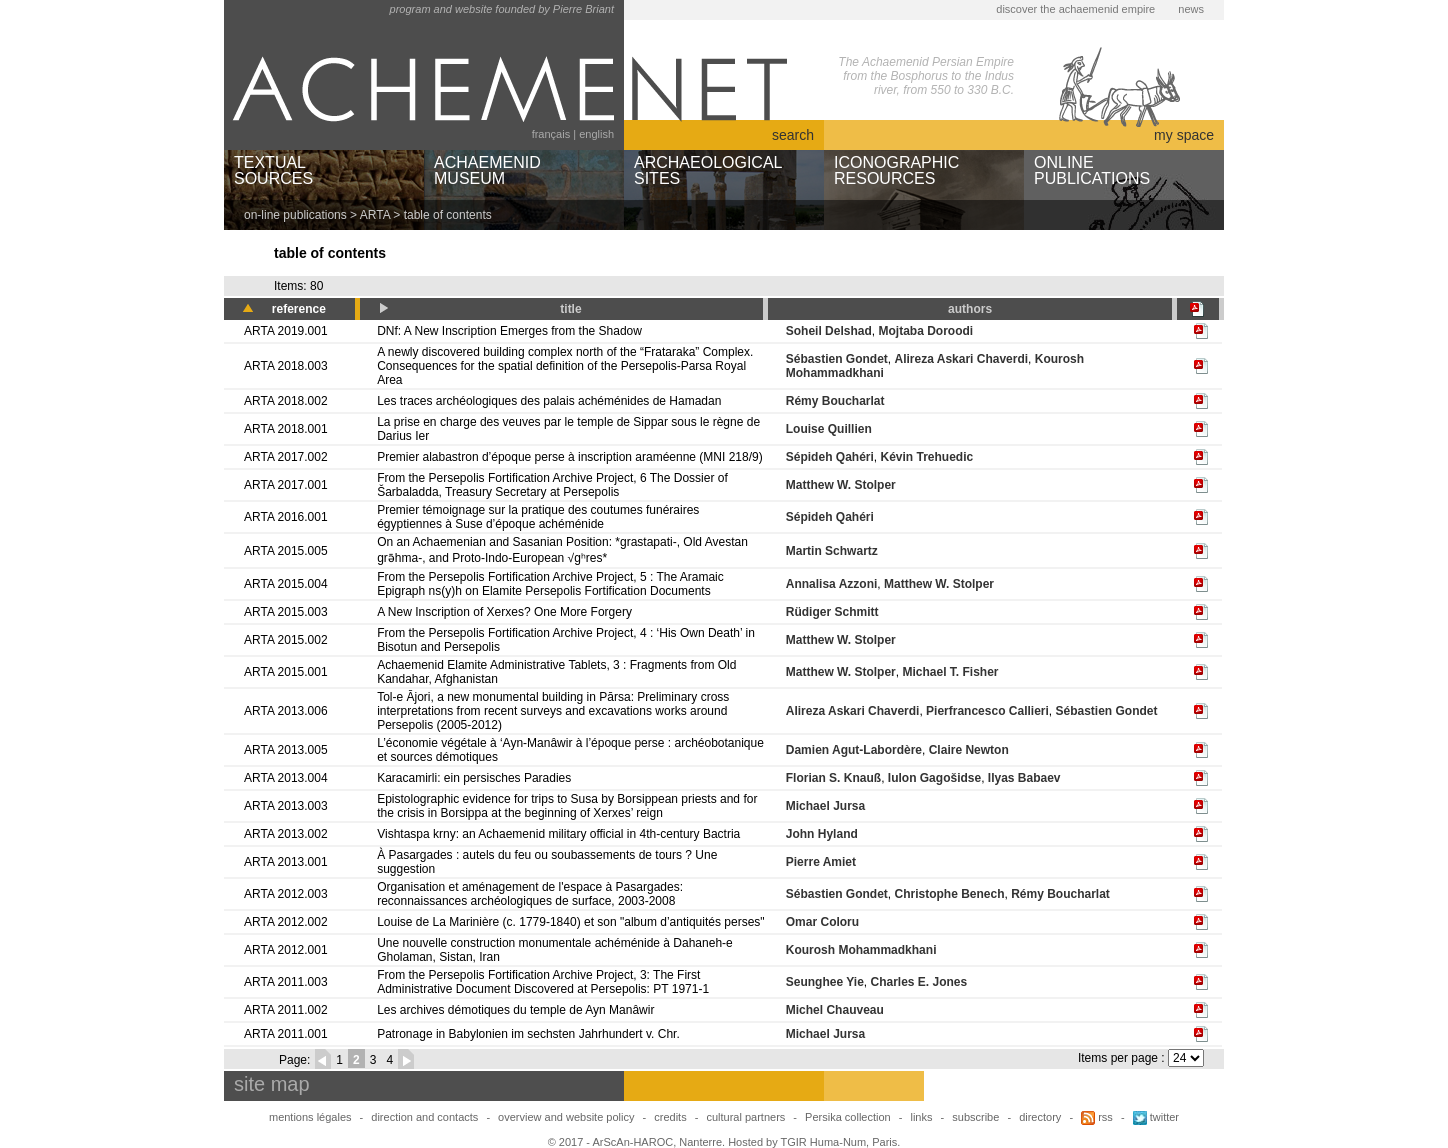 The height and width of the screenshot is (1148, 1448). What do you see at coordinates (822, 922) in the screenshot?
I see `Omar Coloru` at bounding box center [822, 922].